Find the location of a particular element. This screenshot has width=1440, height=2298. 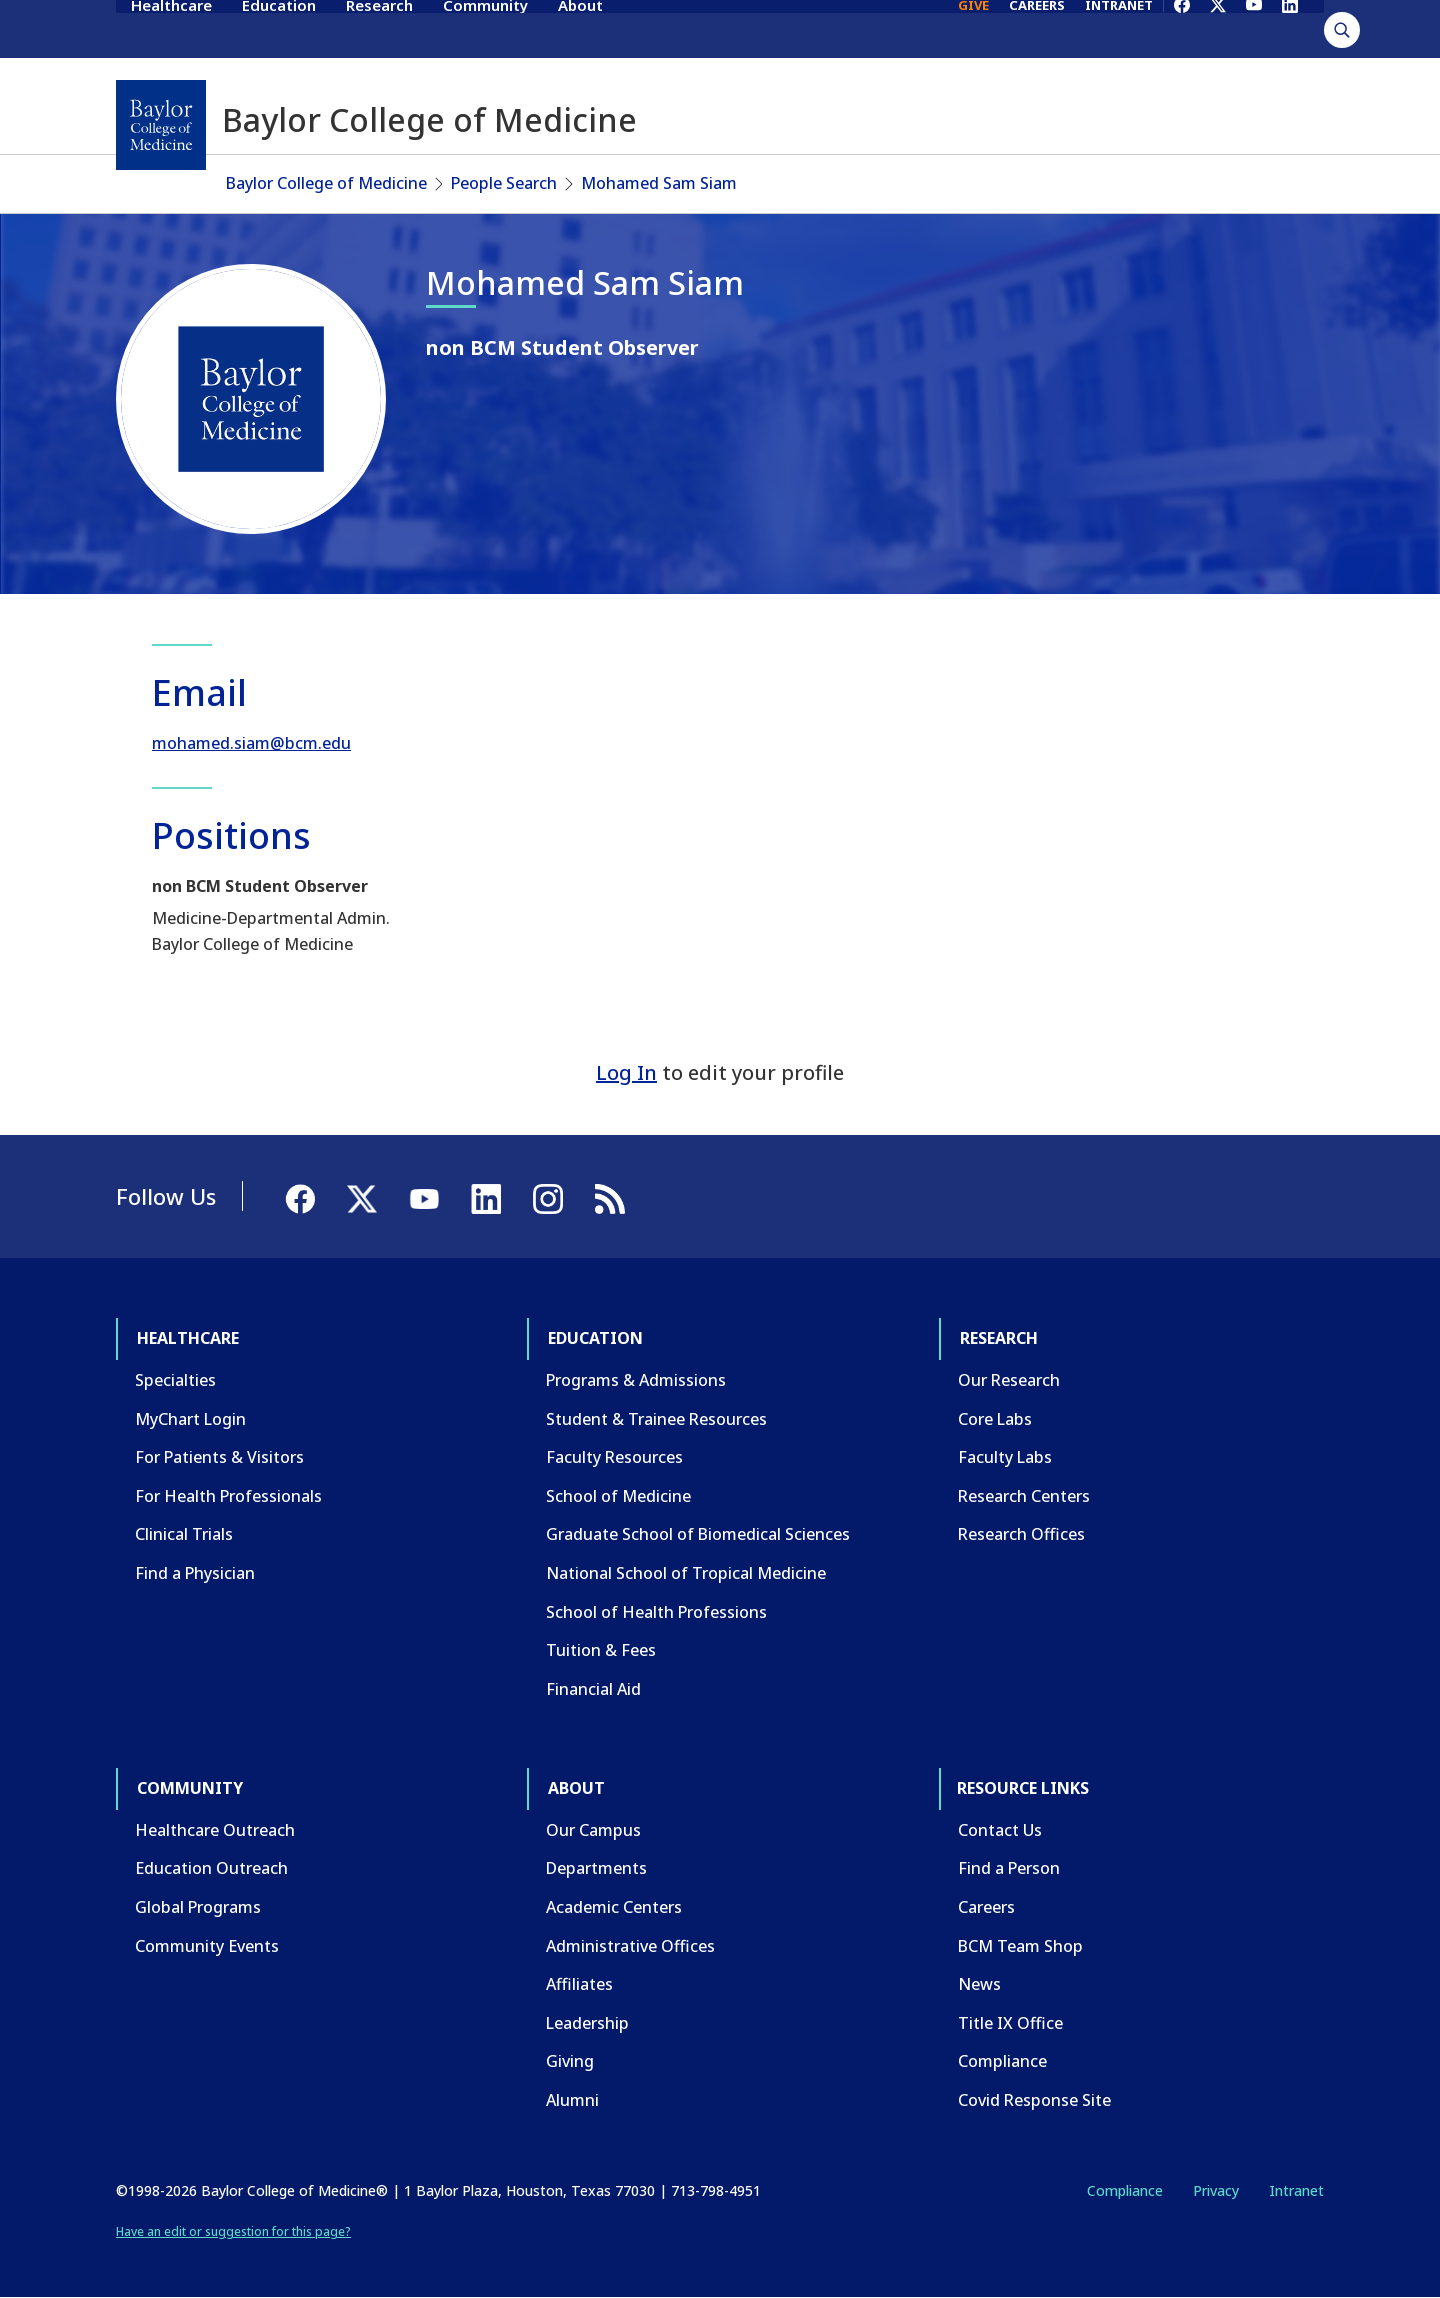

Tuition & Fees is located at coordinates (601, 1650).